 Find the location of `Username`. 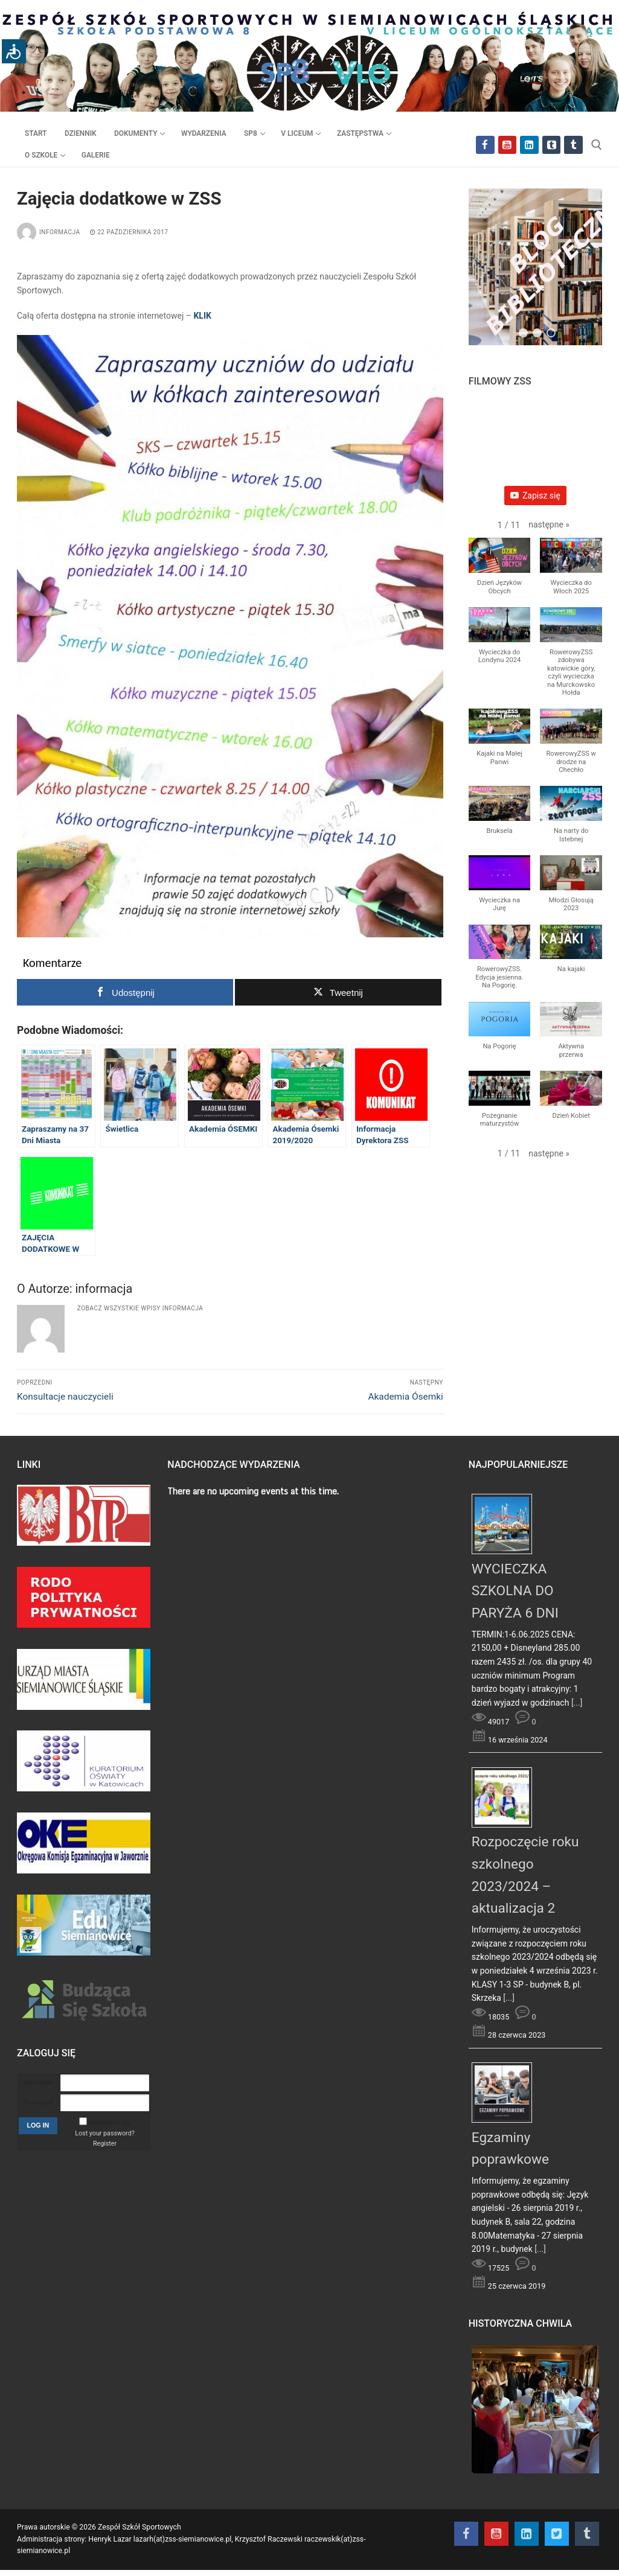

Username is located at coordinates (38, 2083).